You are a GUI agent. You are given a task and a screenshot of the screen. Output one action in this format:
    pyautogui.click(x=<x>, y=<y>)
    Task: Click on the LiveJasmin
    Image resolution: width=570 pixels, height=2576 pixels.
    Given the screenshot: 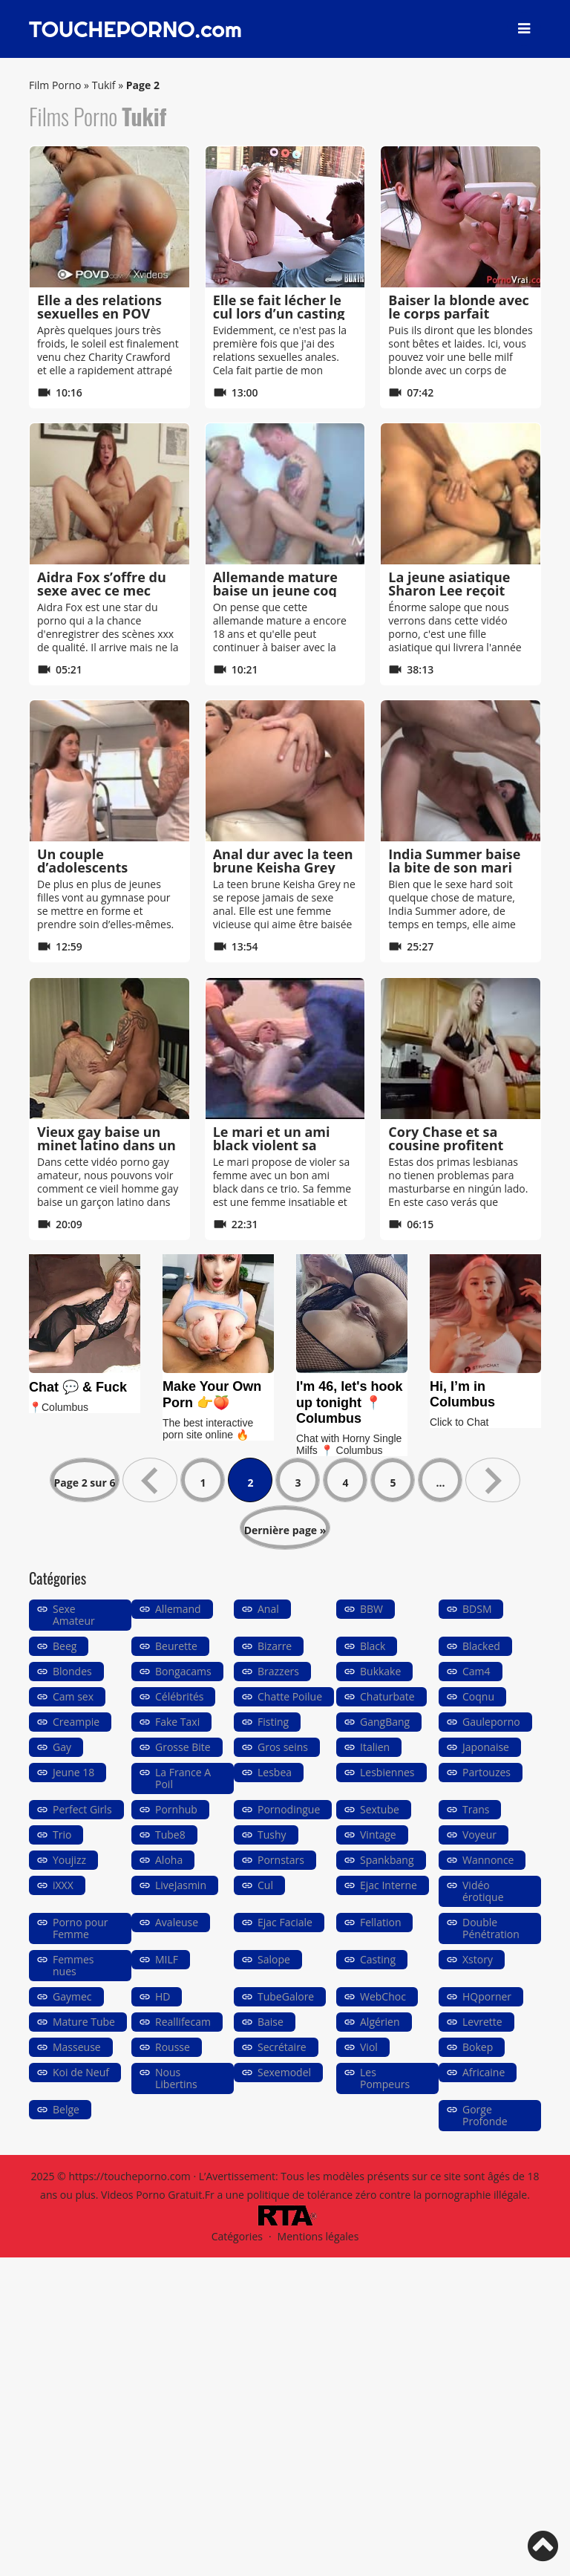 What is the action you would take?
    pyautogui.click(x=180, y=1885)
    